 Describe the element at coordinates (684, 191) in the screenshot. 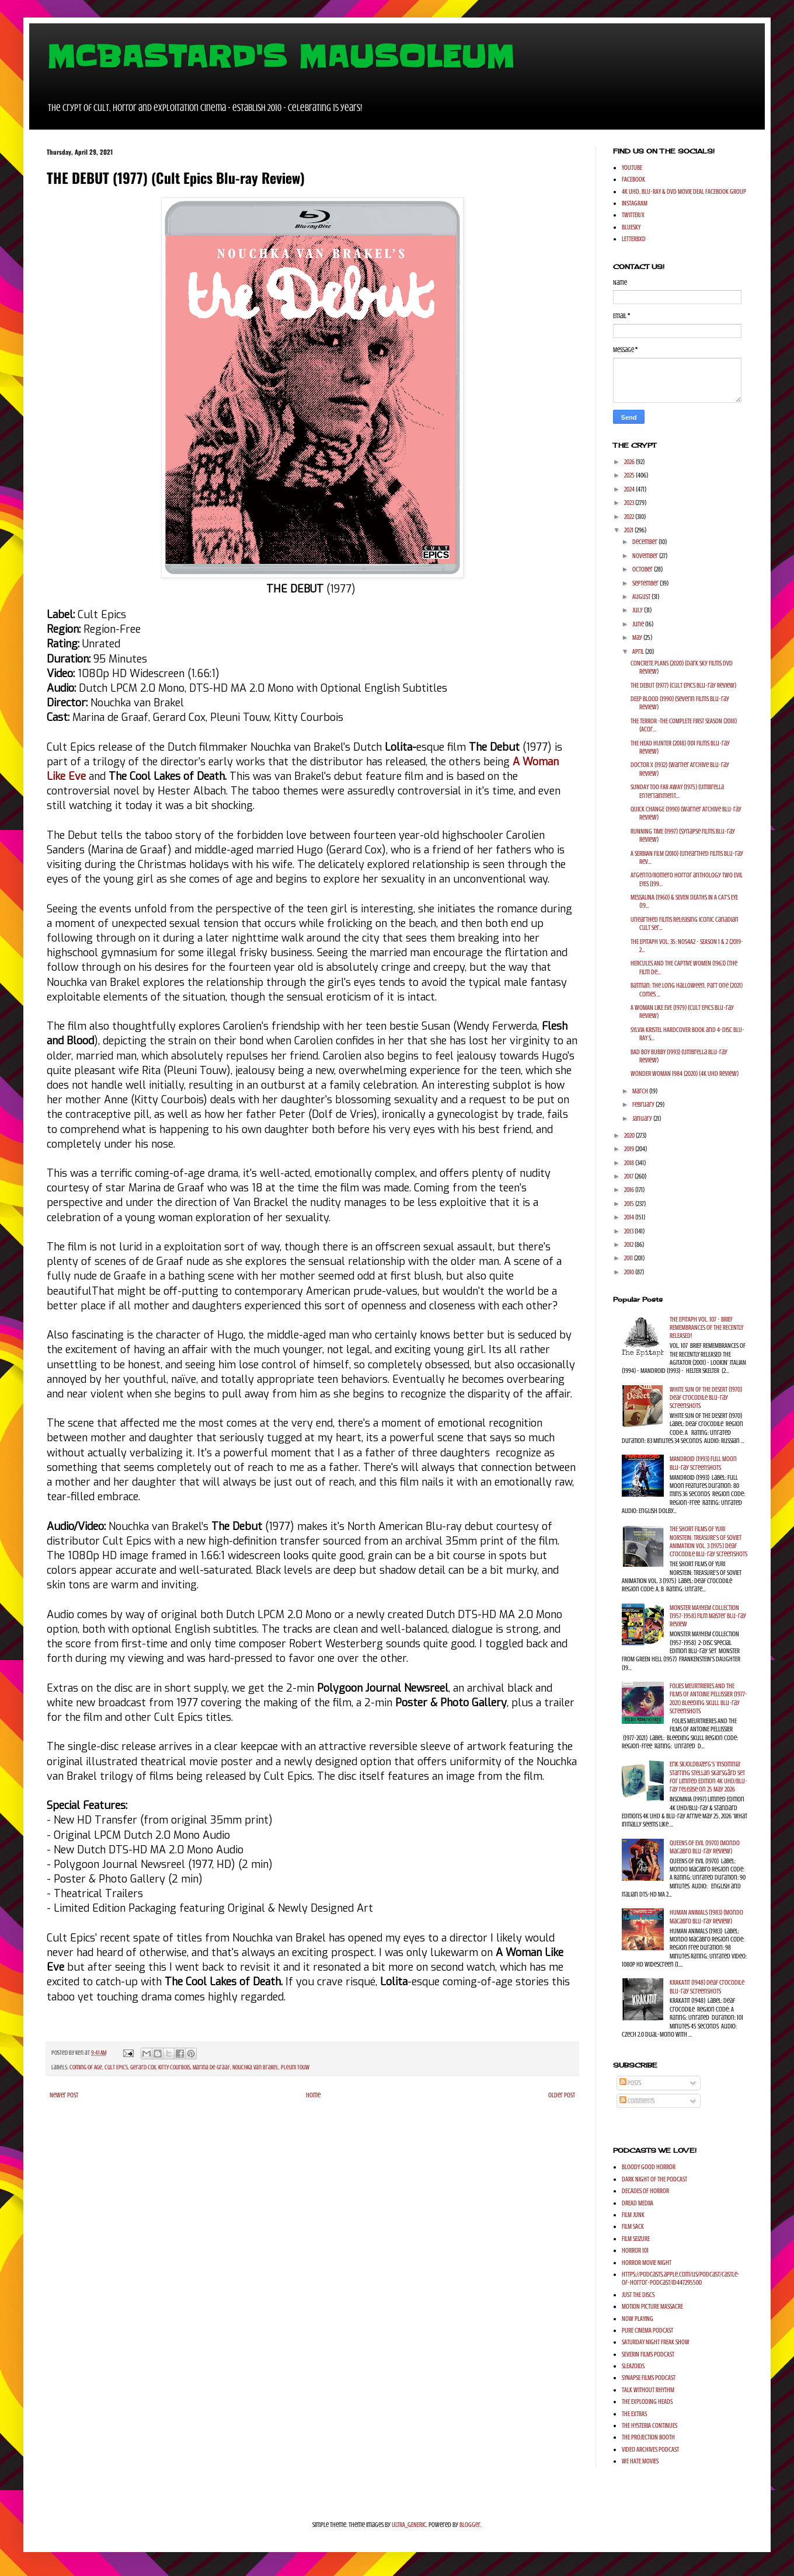

I see `4K UHD, BLU-RAY & DVD MOVIE DEAL FACEBOOK GROUP` at that location.